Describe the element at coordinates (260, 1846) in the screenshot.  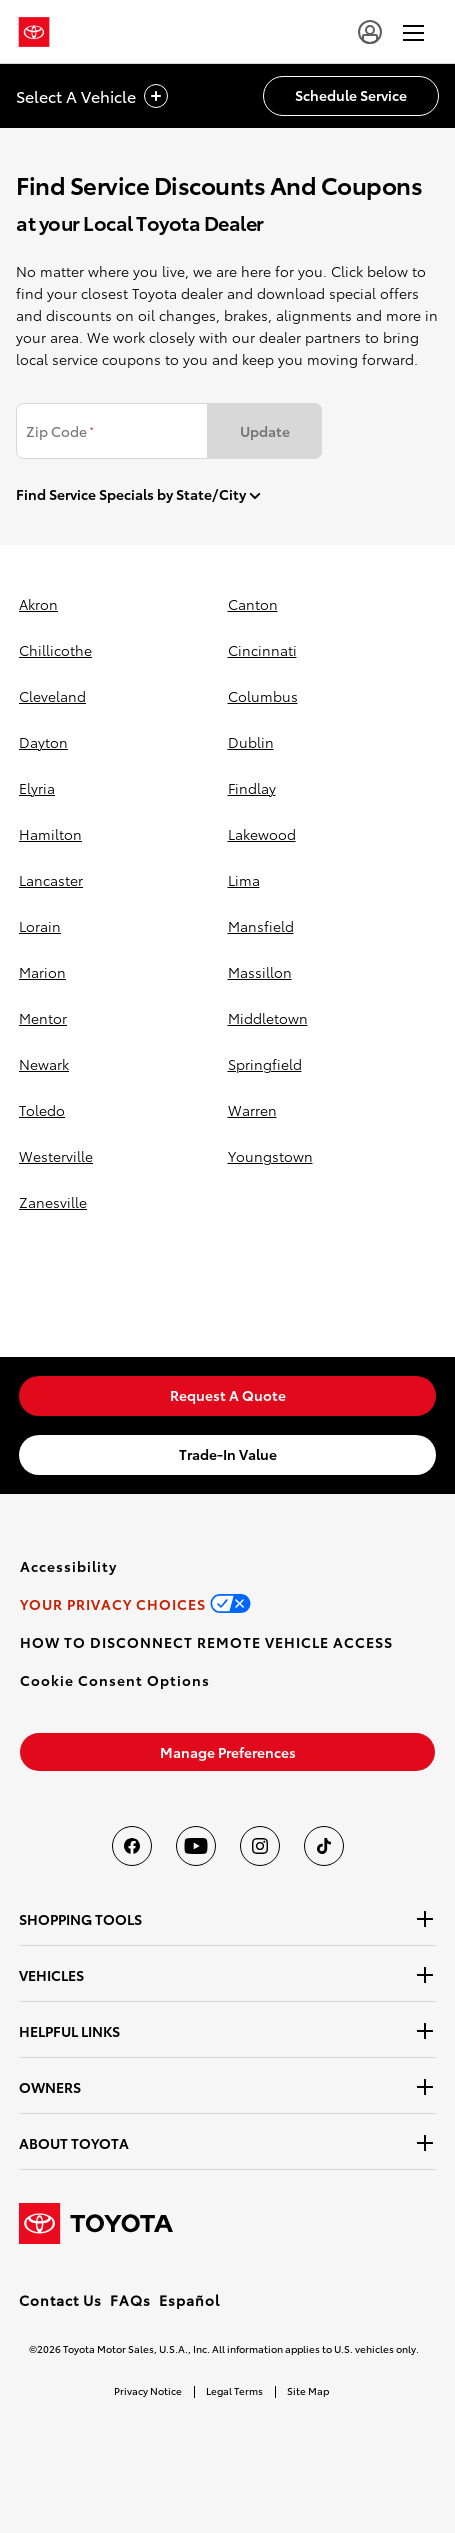
I see `[Toyota USA on instagram]` at that location.